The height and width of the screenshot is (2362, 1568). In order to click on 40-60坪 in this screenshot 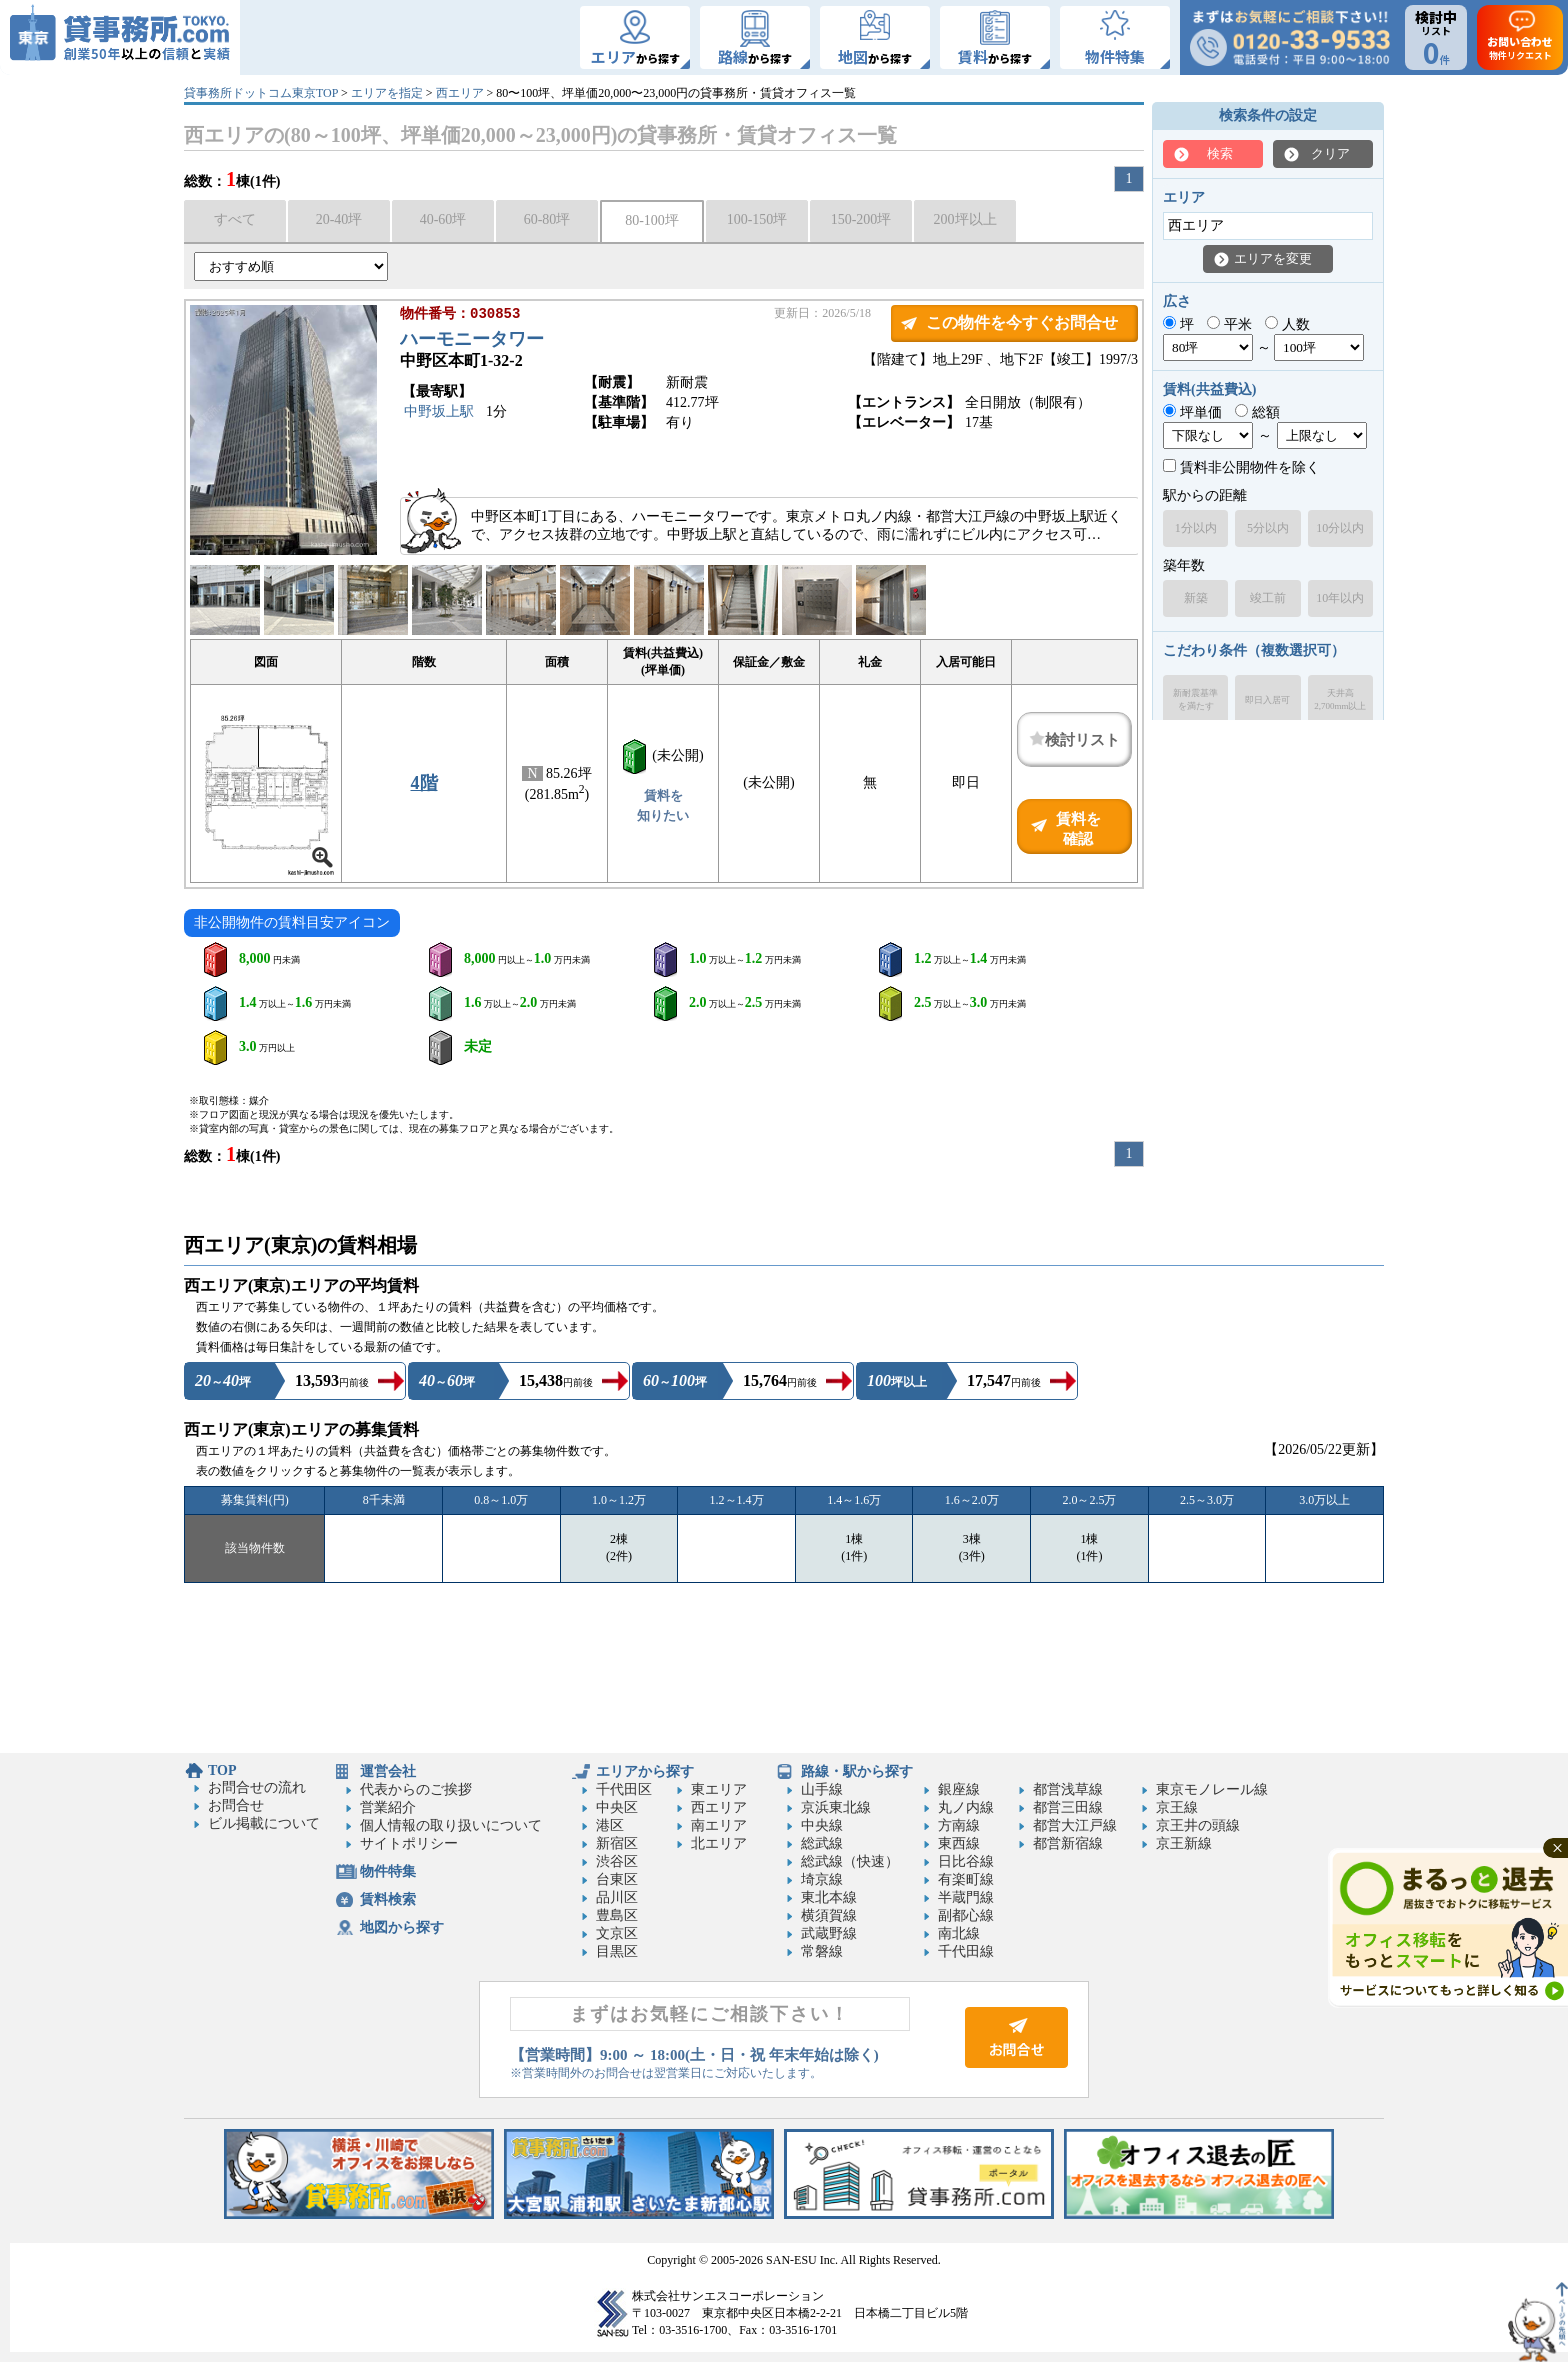, I will do `click(443, 219)`.